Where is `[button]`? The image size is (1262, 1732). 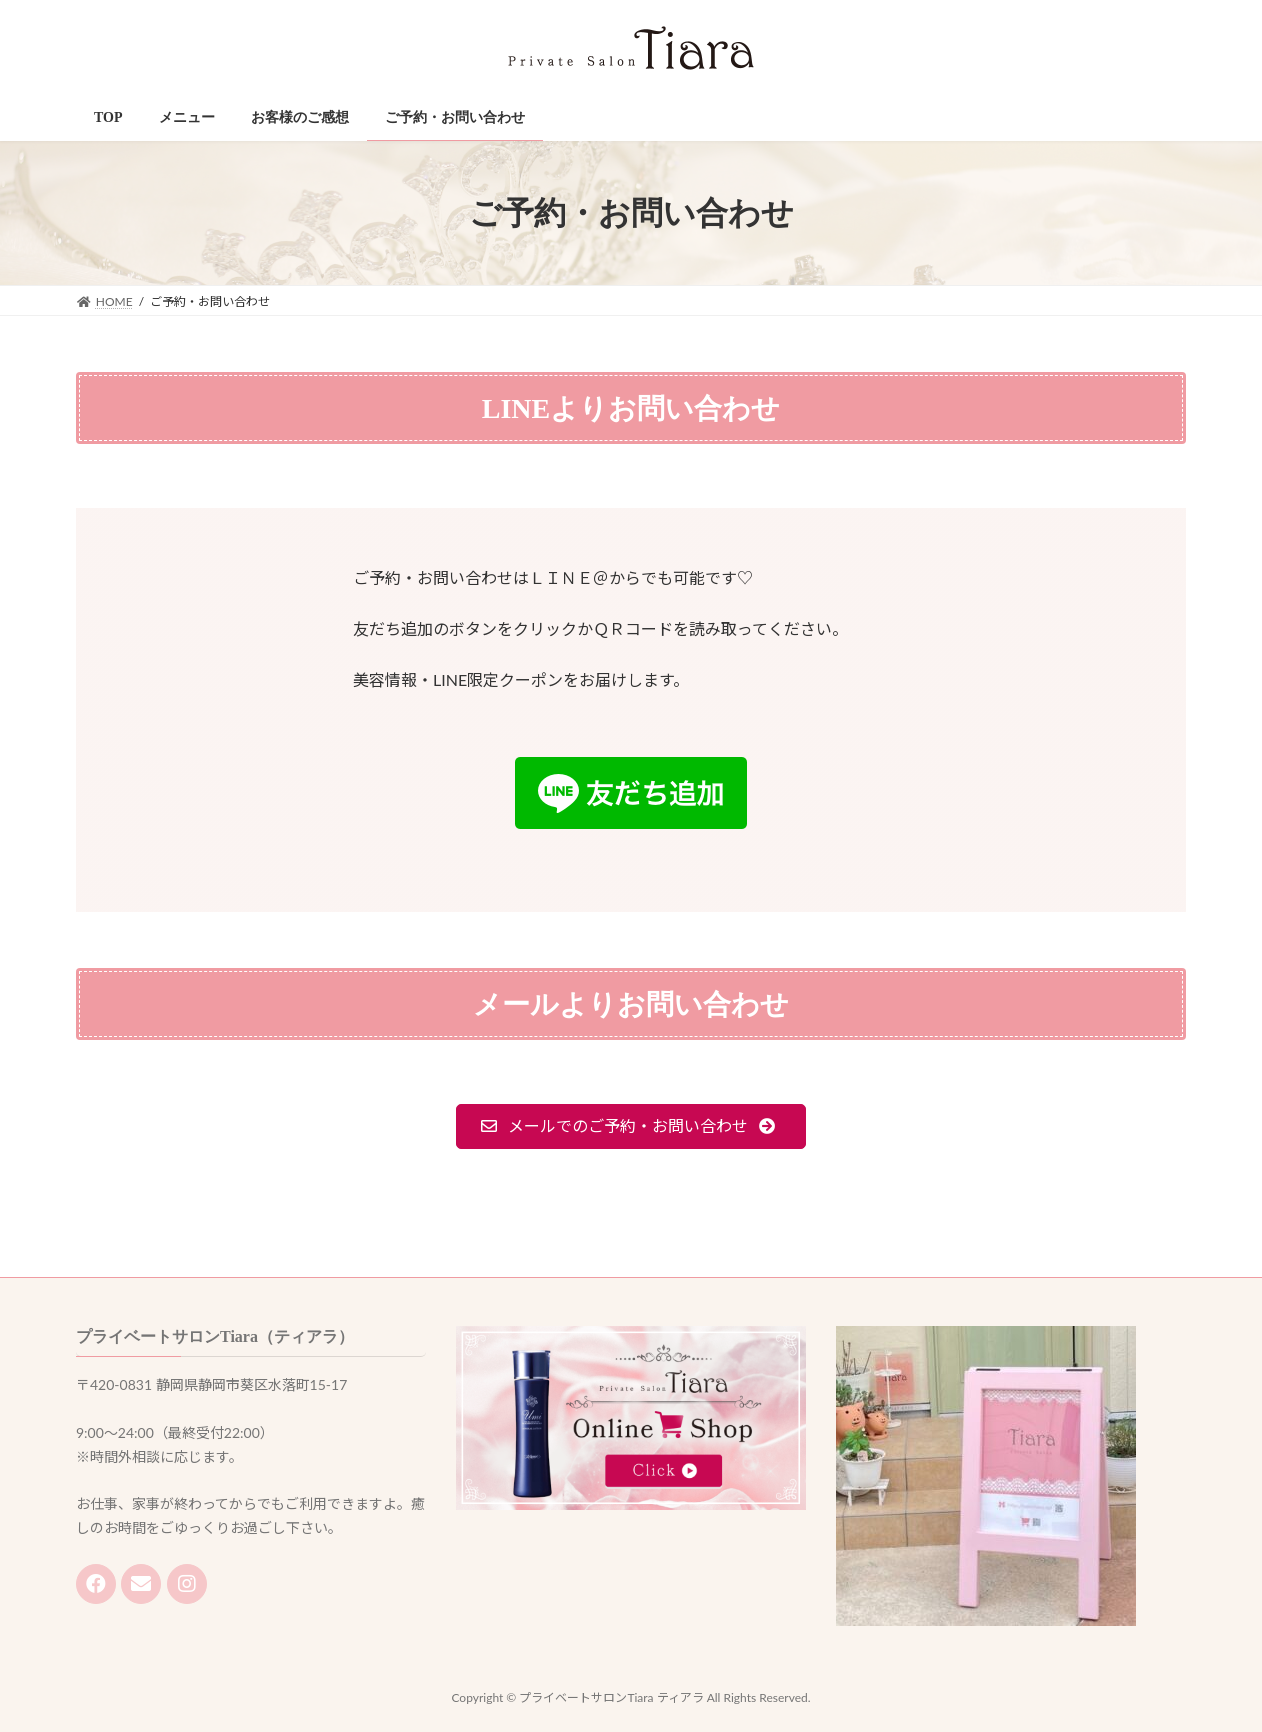 [button] is located at coordinates (631, 1126).